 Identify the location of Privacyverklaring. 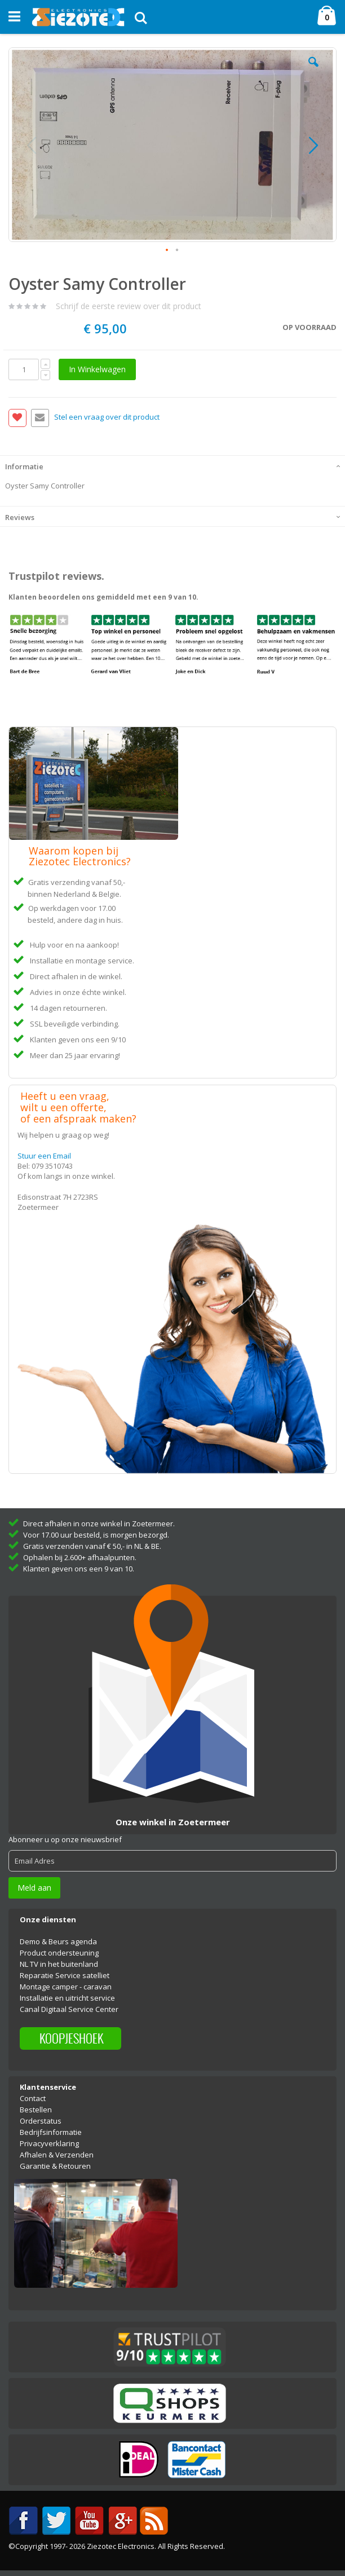
(49, 2143).